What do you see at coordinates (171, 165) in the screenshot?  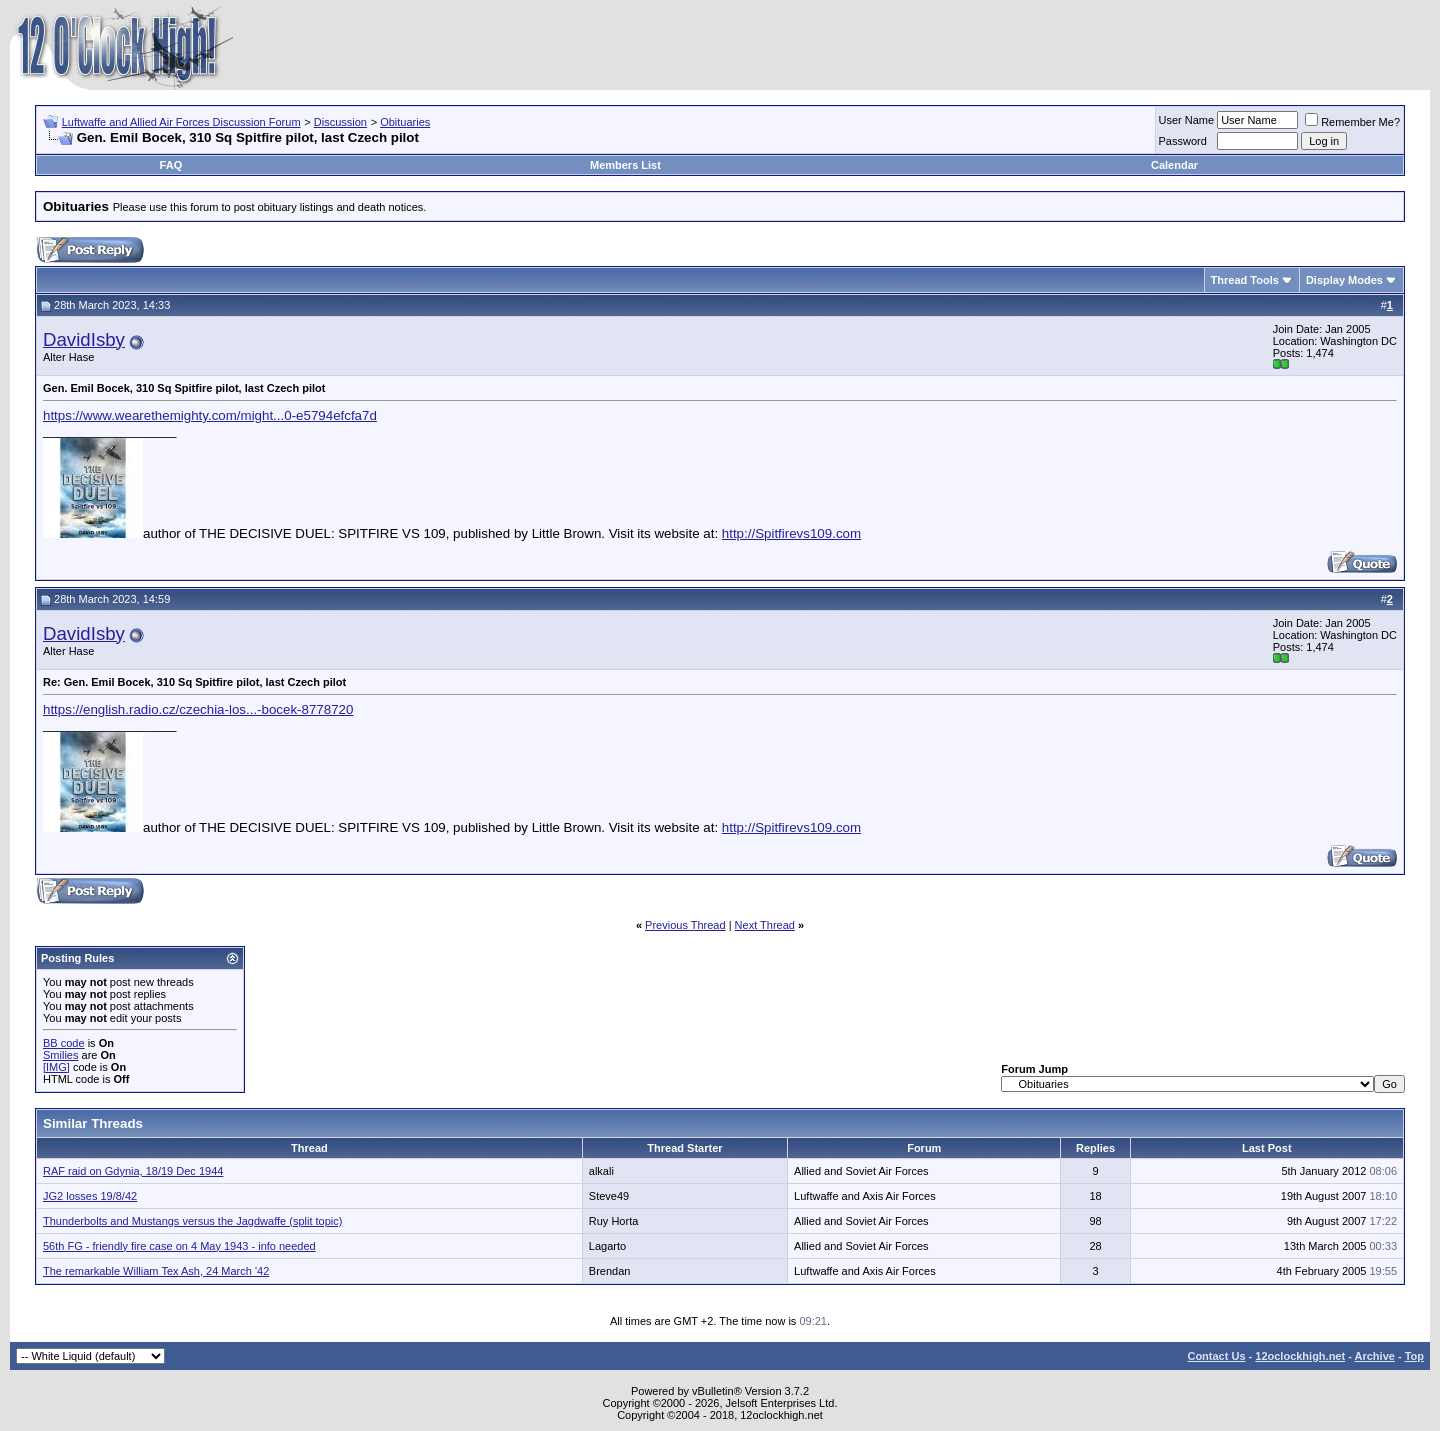 I see `FAQ` at bounding box center [171, 165].